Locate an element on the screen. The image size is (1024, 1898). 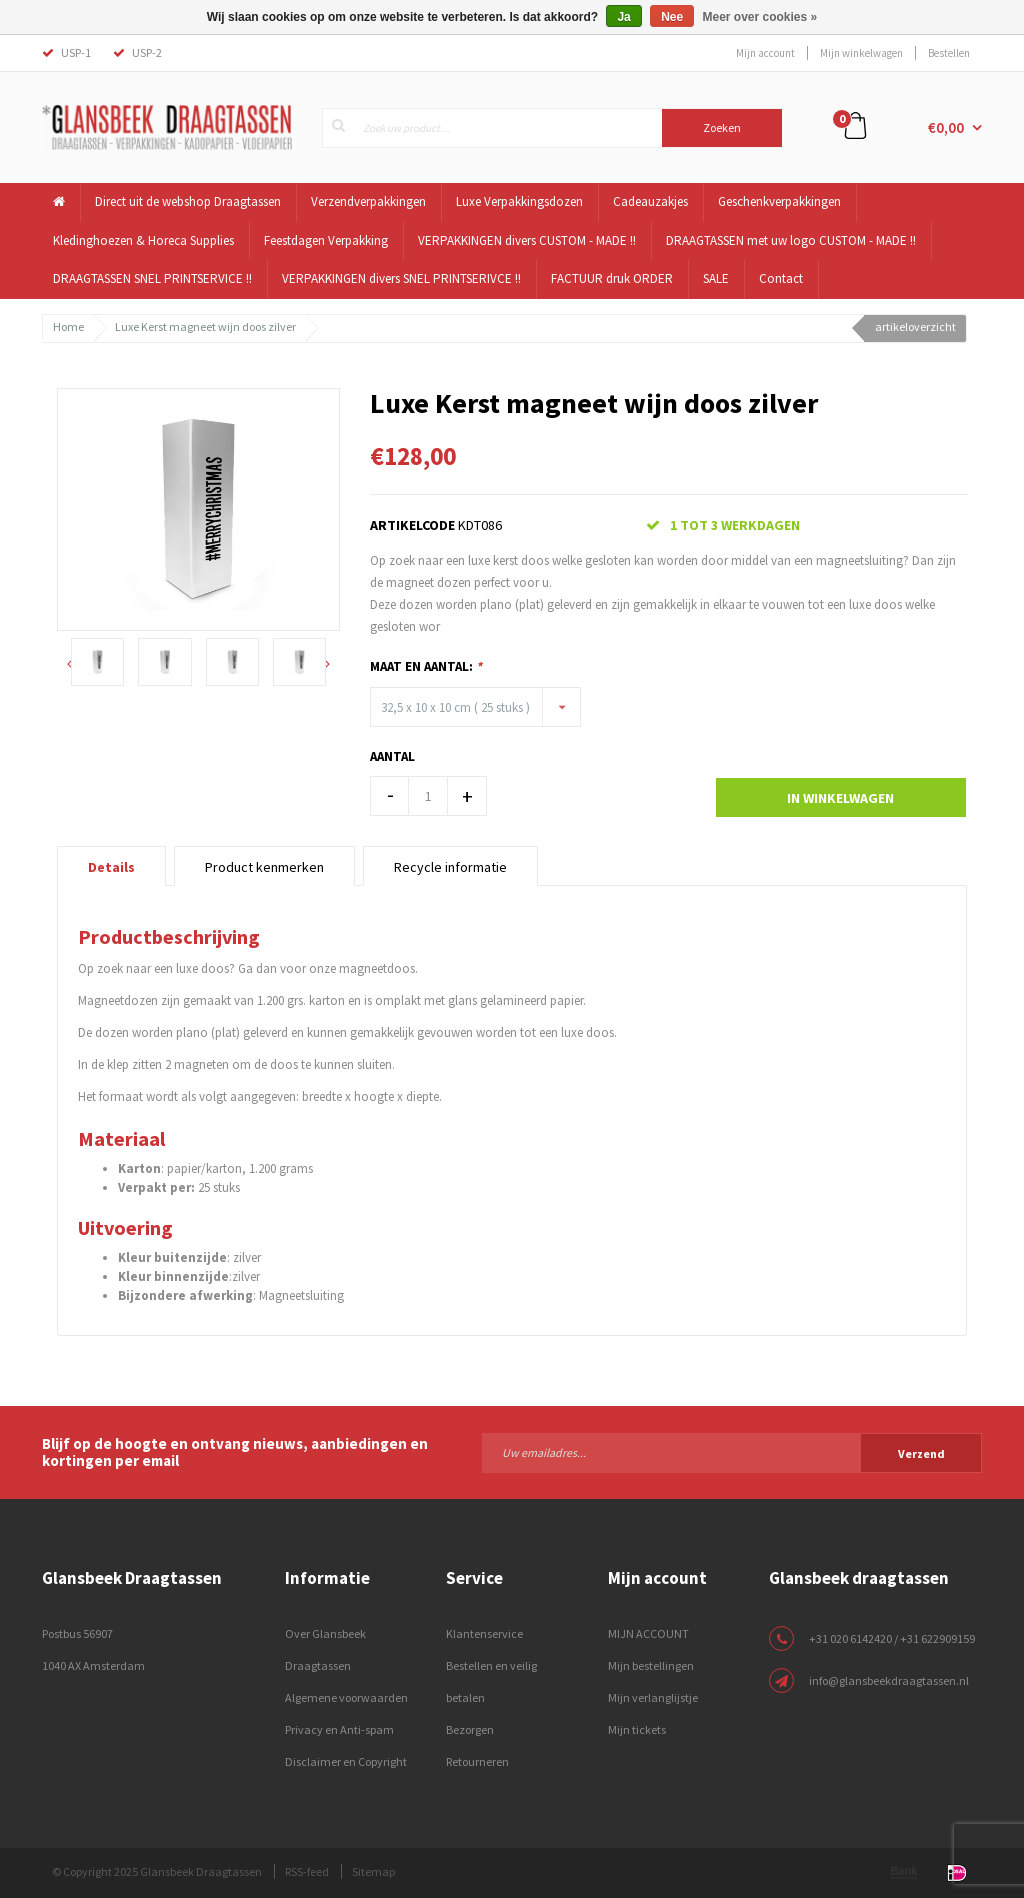
Maat en Aantal: is located at coordinates (426, 666).